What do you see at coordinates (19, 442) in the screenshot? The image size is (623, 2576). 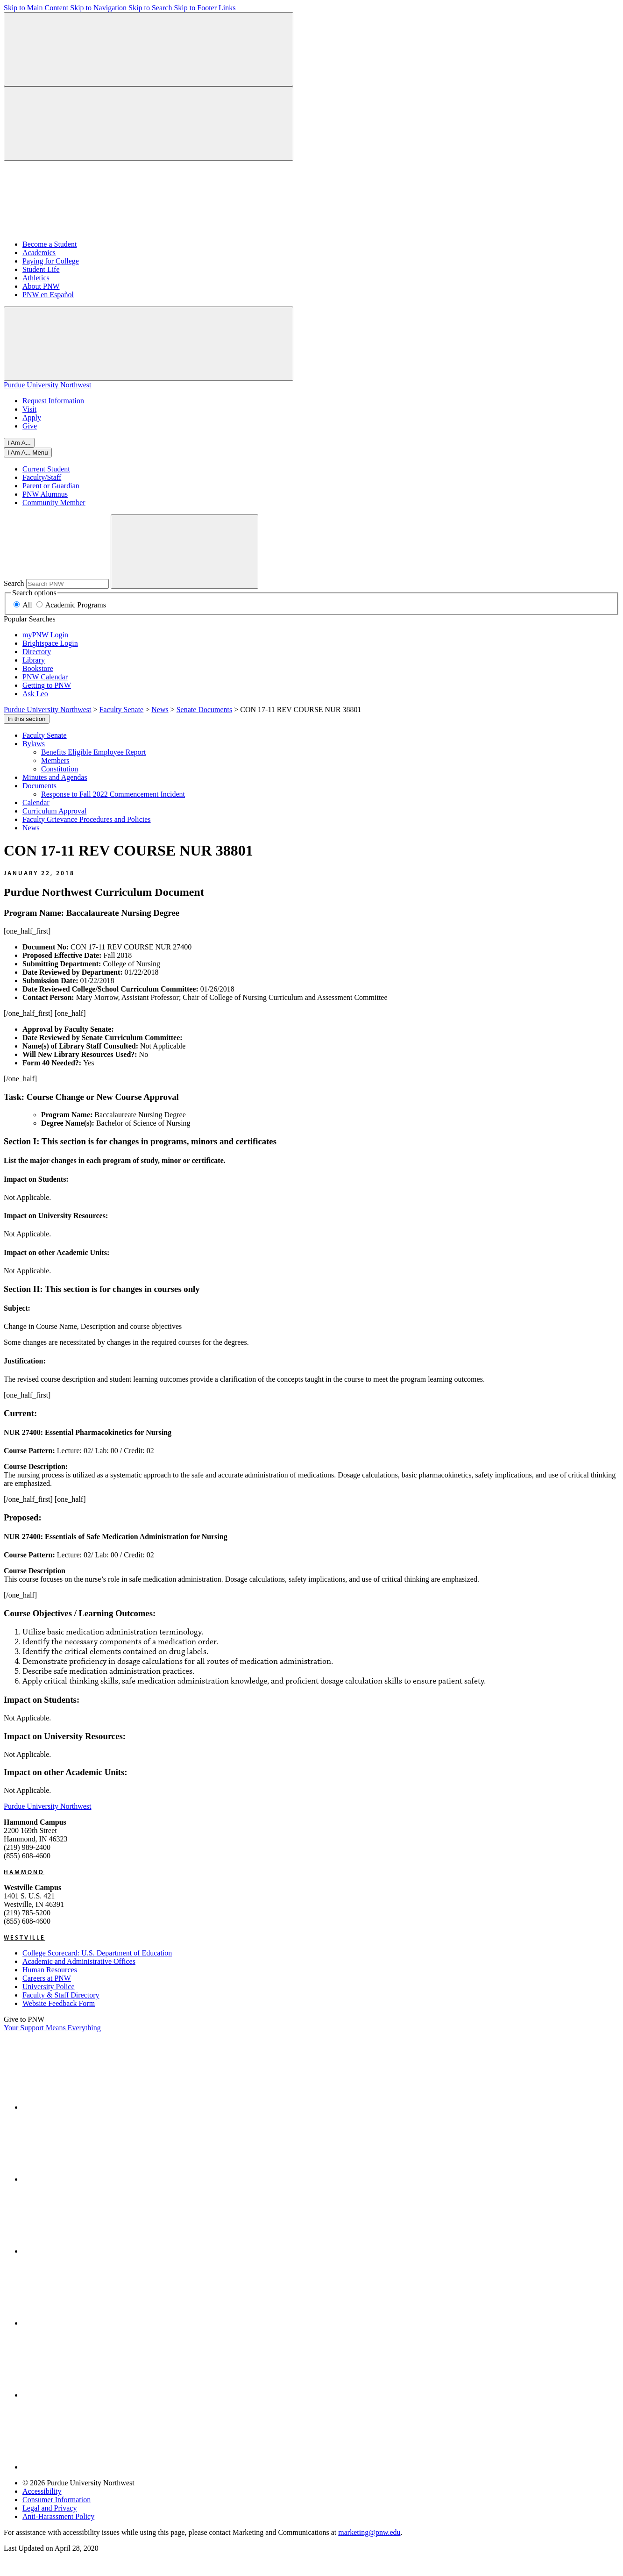 I see `I Am A...` at bounding box center [19, 442].